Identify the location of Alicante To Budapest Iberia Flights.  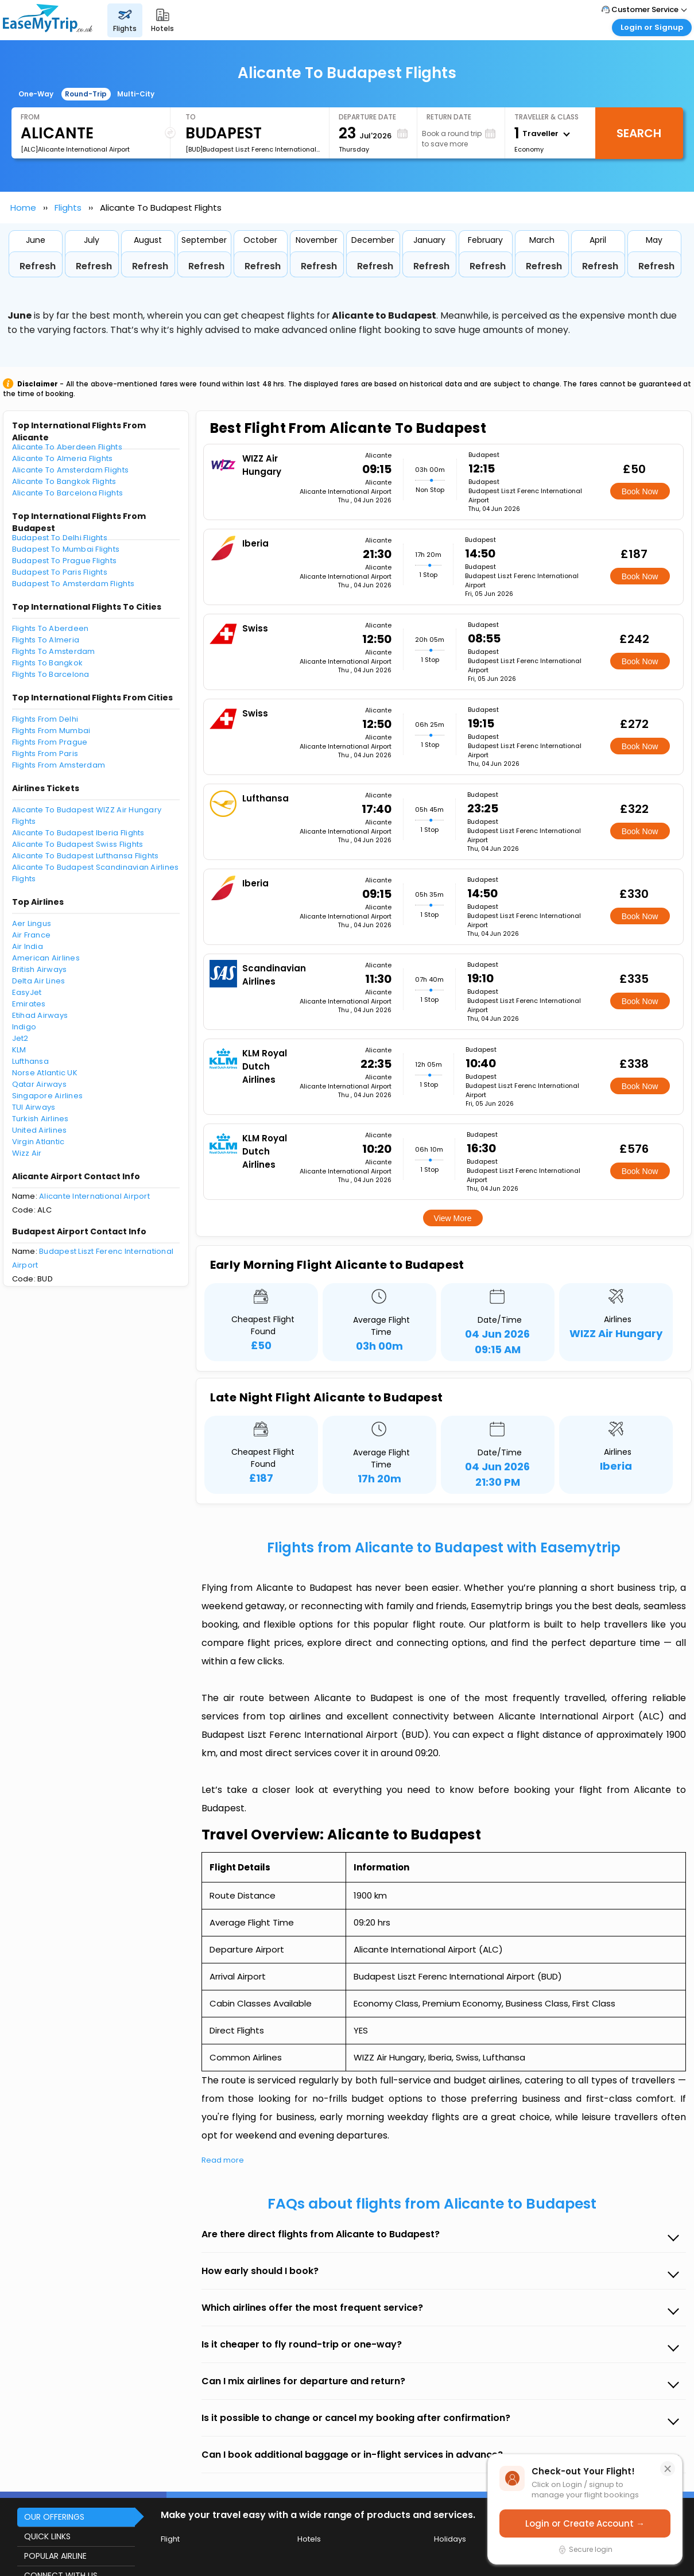
(78, 832).